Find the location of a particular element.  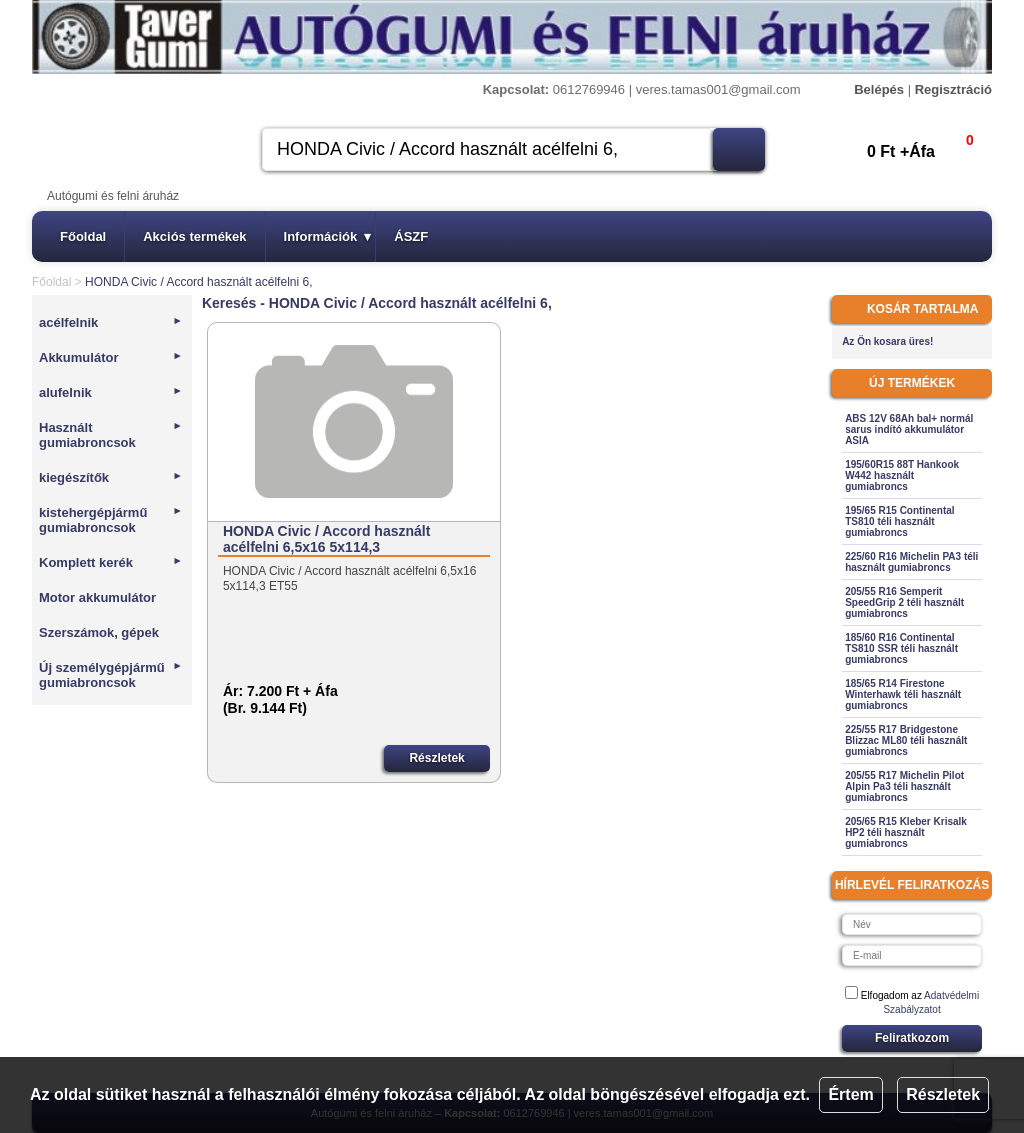

ABS 12V 68Ah bal+ normál sarus indító akkumulátor ASIA is located at coordinates (909, 429).